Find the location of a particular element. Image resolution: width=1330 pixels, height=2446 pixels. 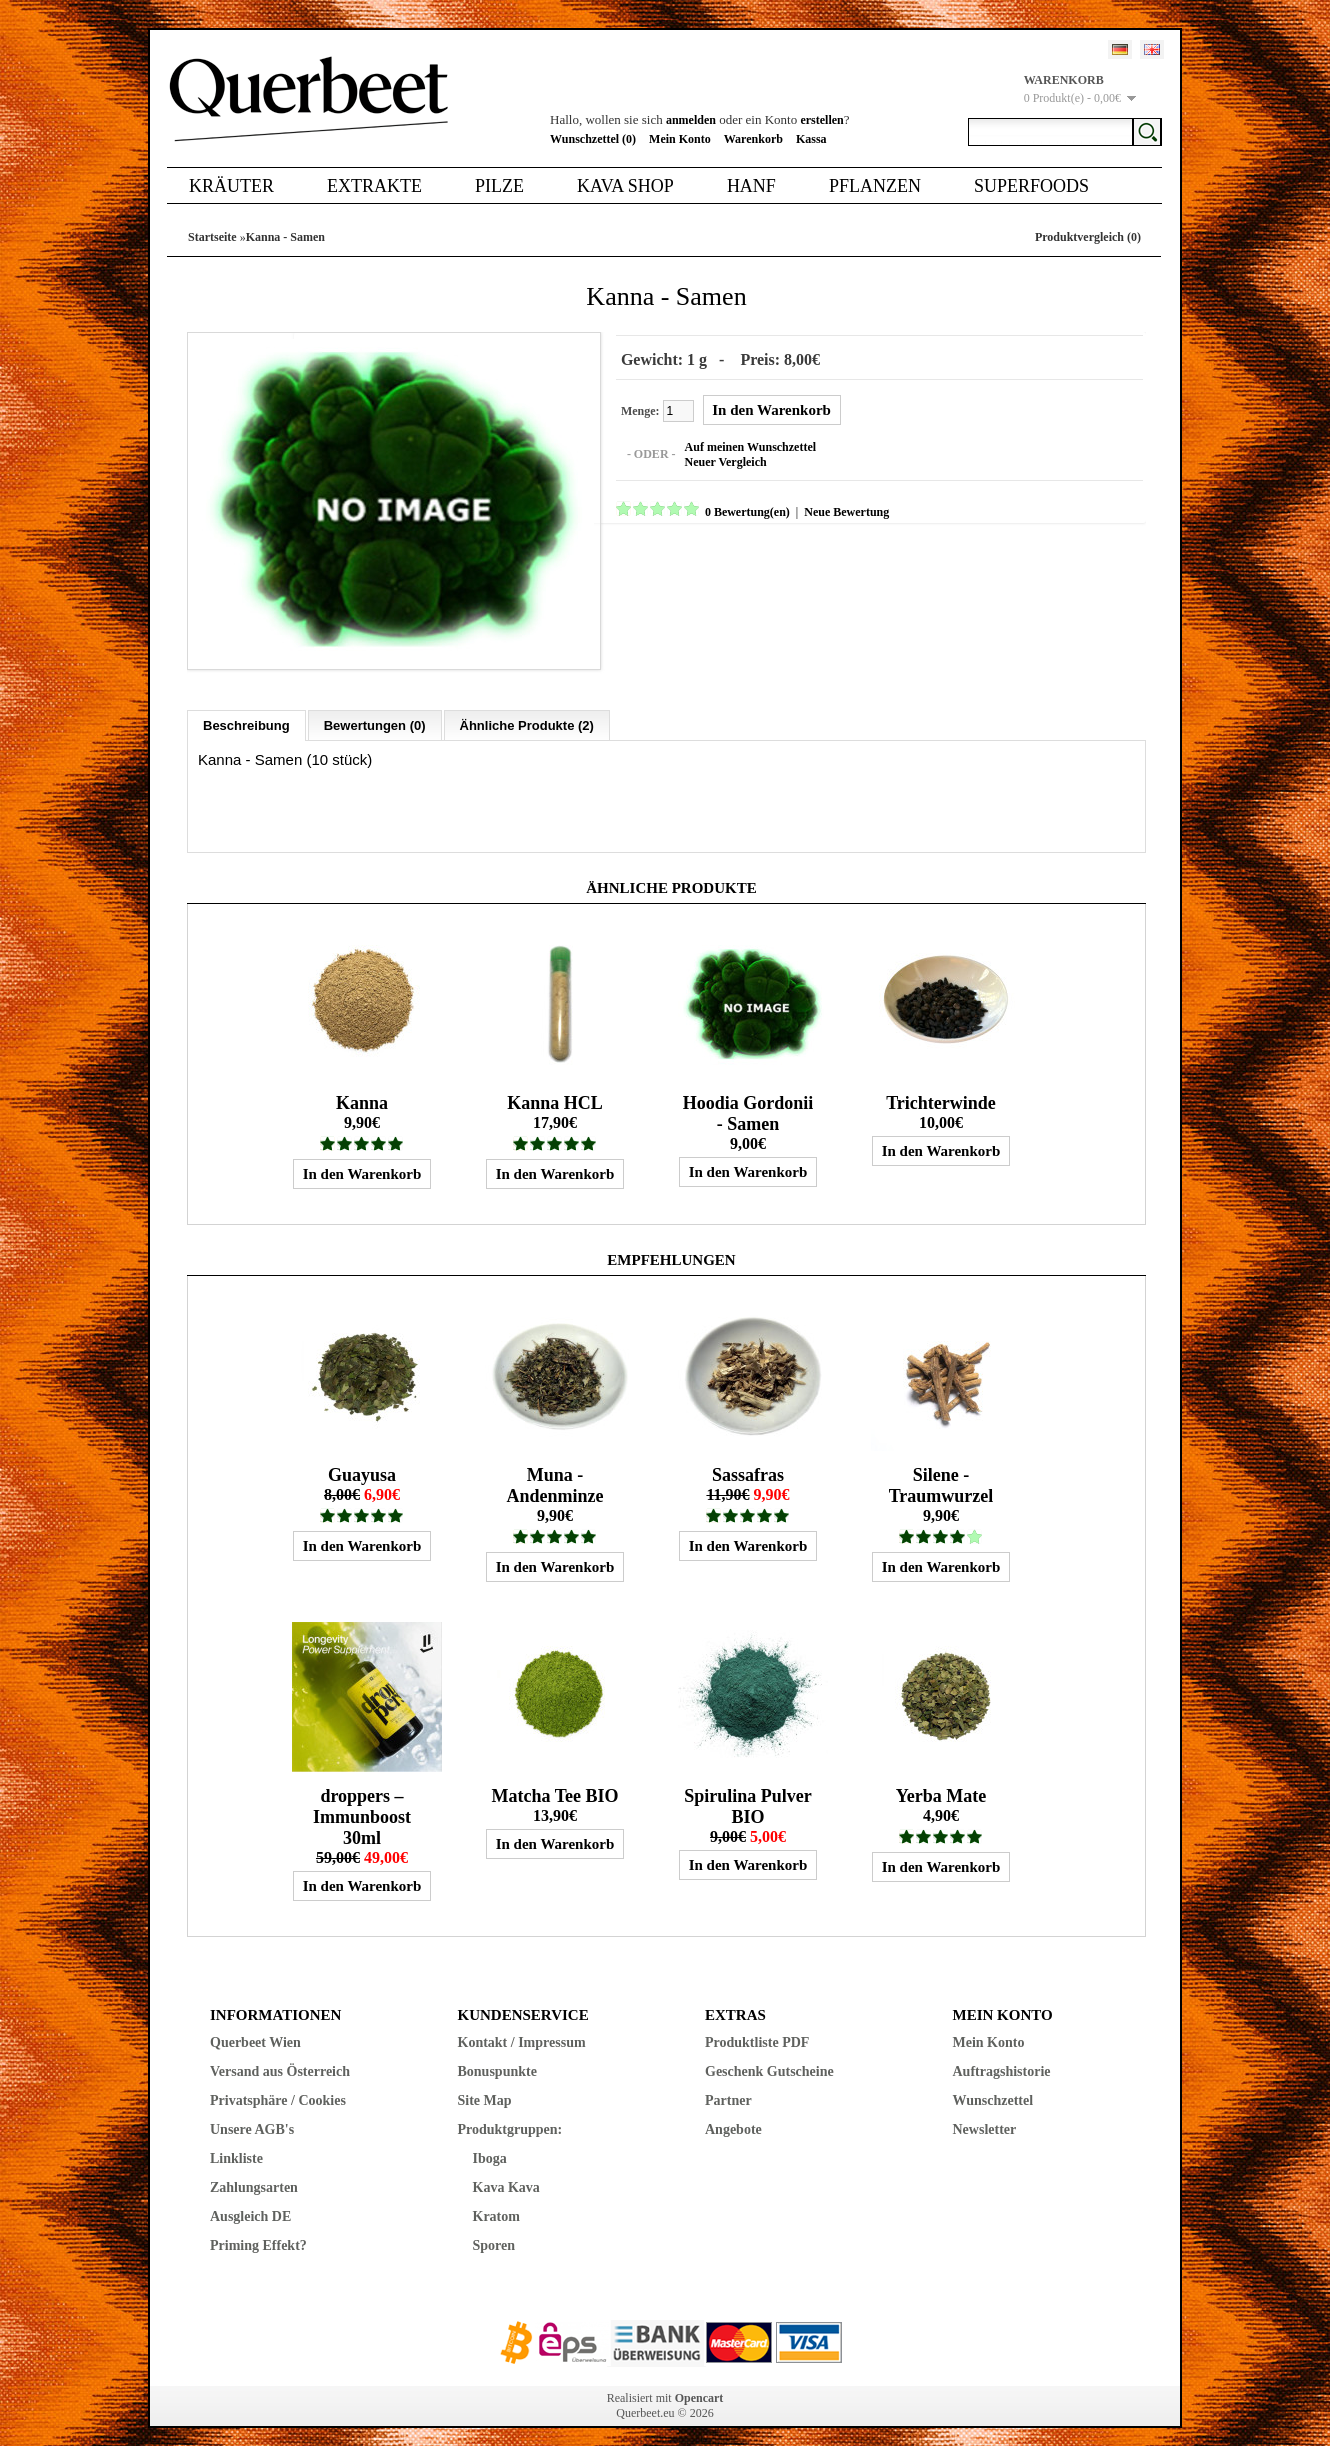

Privatsphäre / Cookies is located at coordinates (278, 2088).